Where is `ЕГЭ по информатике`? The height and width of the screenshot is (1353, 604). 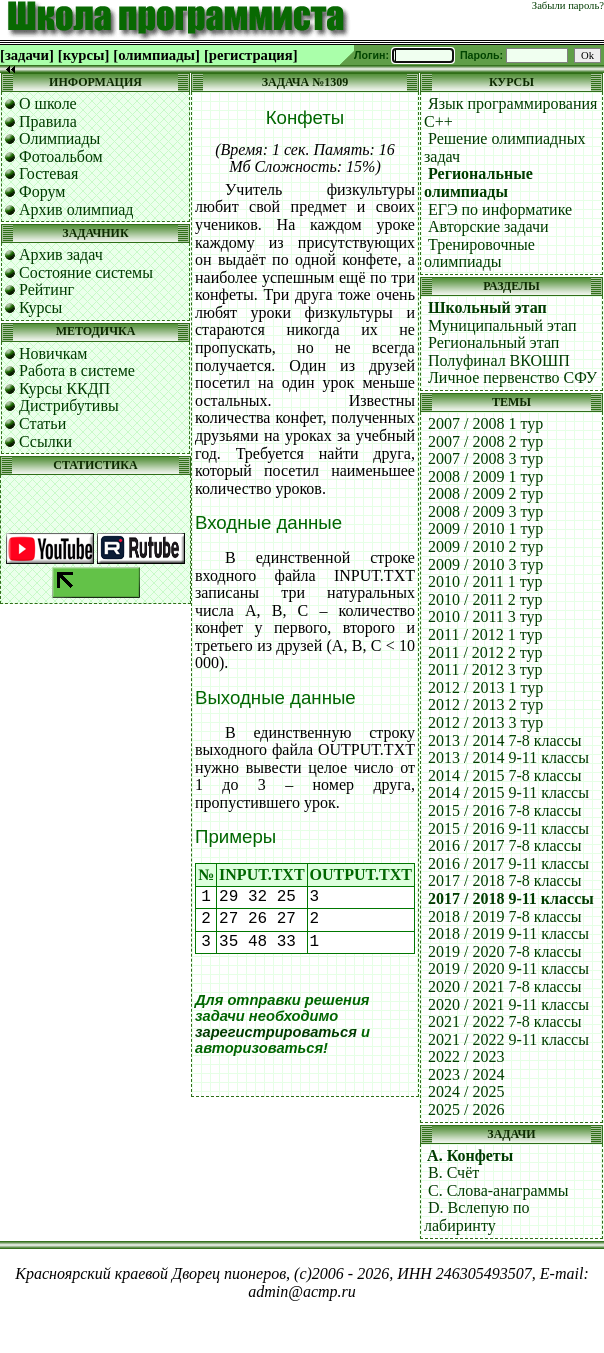 ЕГЭ по информатике is located at coordinates (500, 209).